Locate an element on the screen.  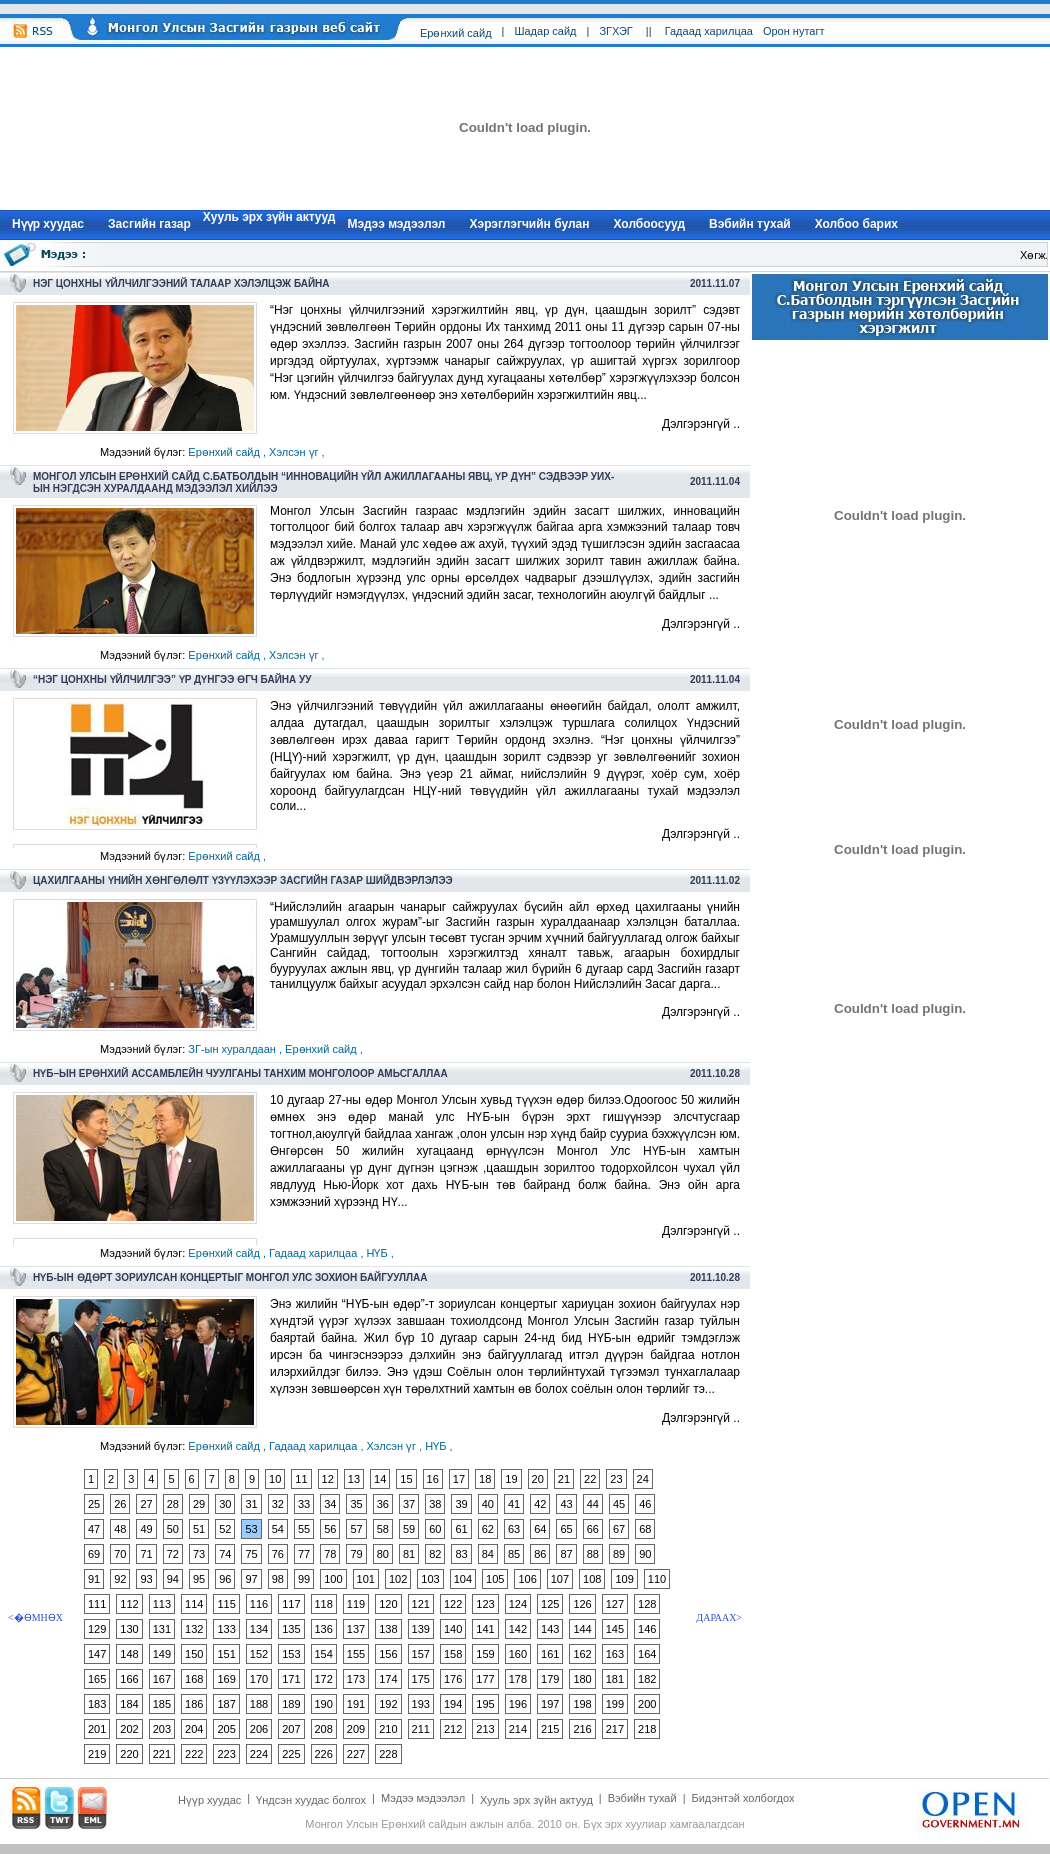
155 is located at coordinates (356, 1654).